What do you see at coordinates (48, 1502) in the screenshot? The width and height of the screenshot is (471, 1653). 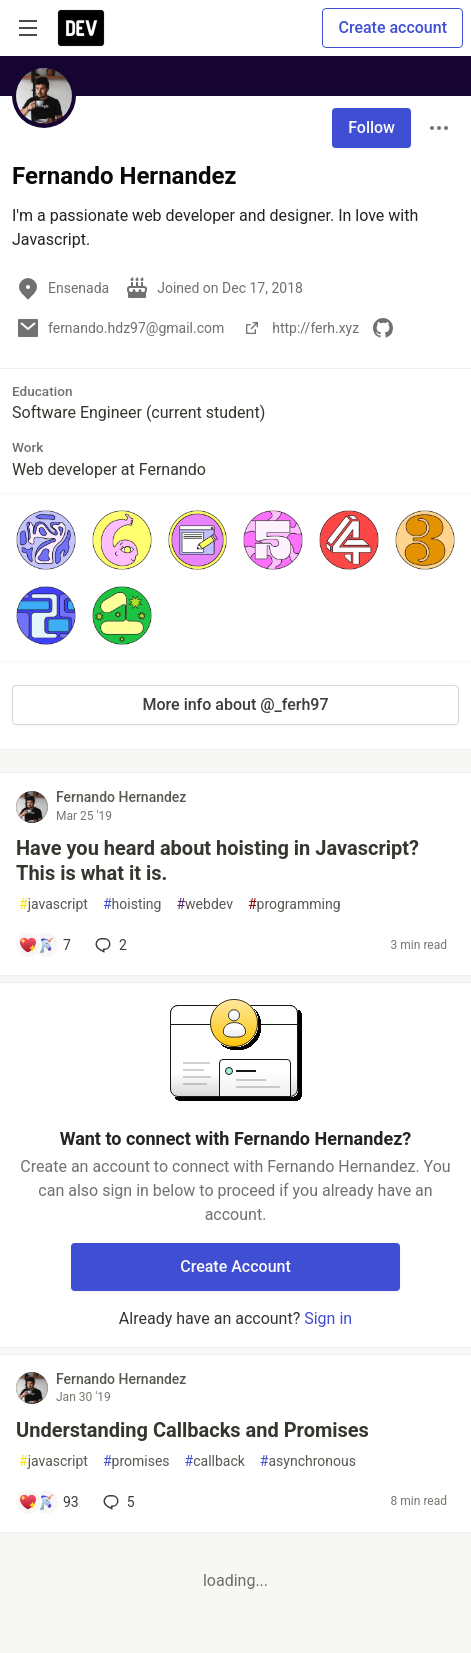 I see `[Add a comment to post - Understanding Callbacks and Promises]` at bounding box center [48, 1502].